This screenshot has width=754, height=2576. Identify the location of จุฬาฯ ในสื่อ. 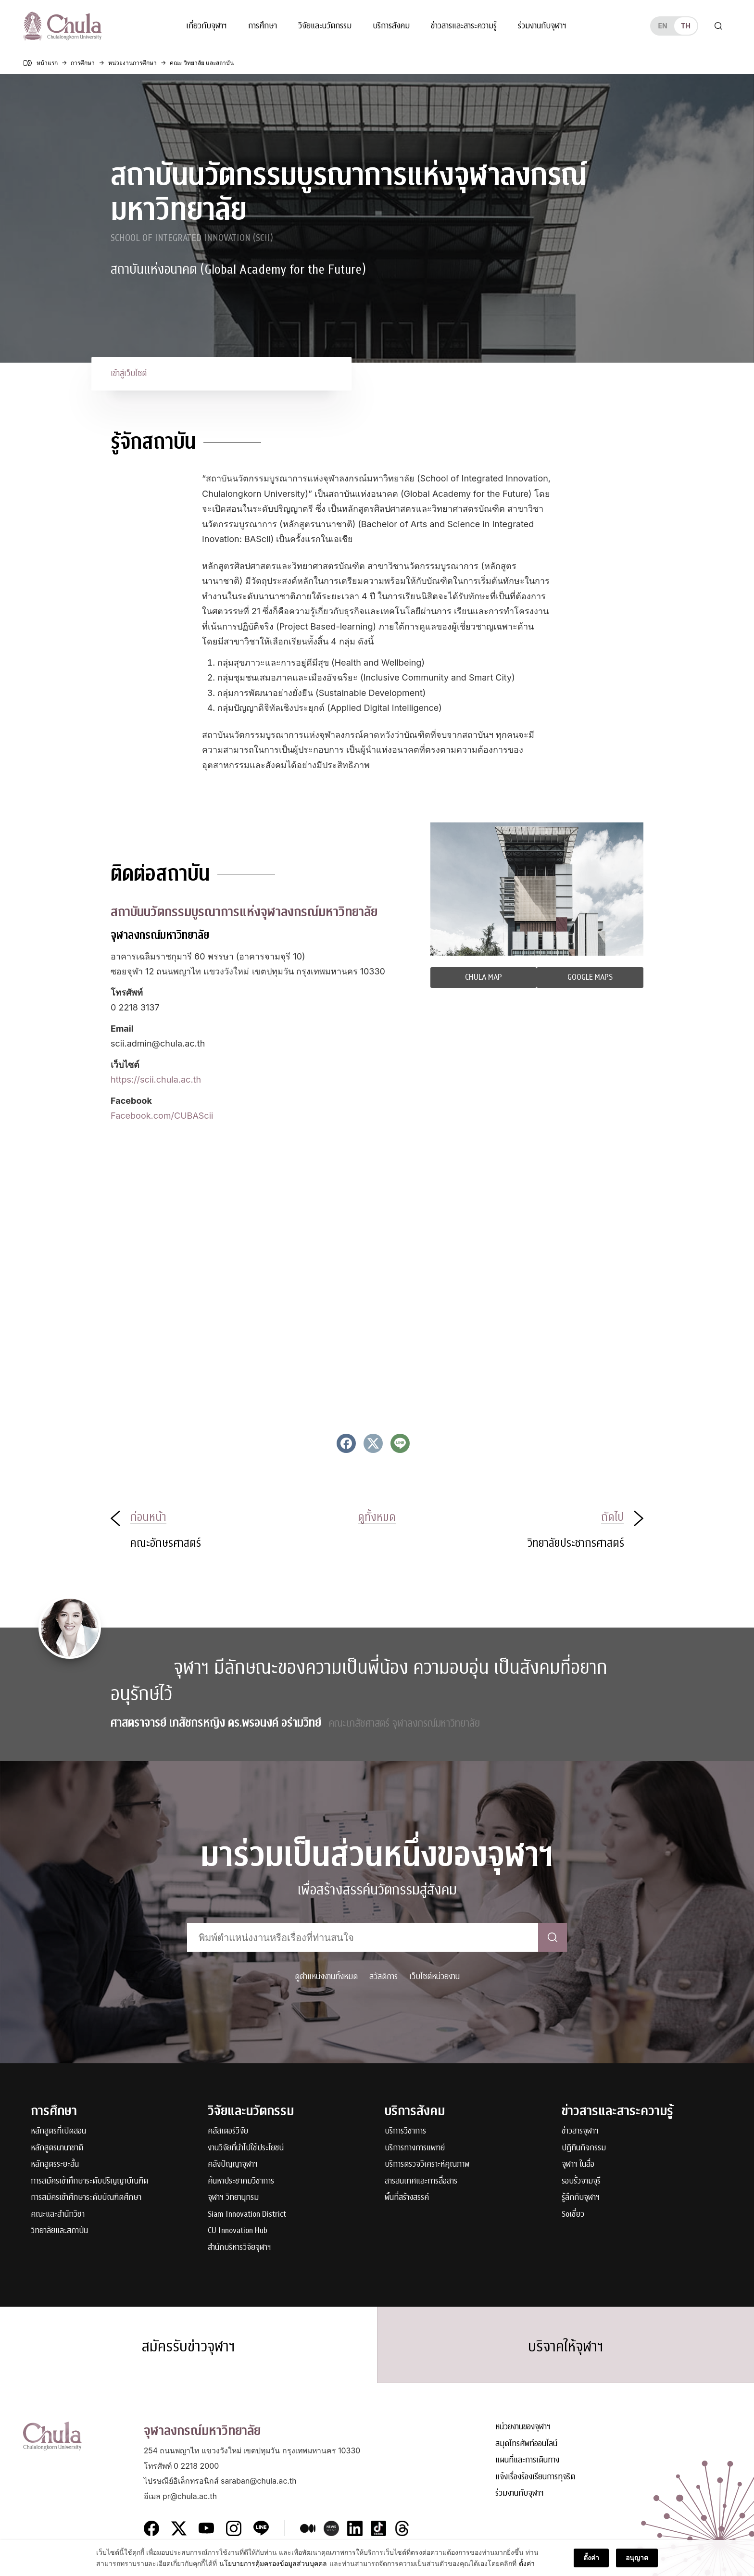
(578, 2164).